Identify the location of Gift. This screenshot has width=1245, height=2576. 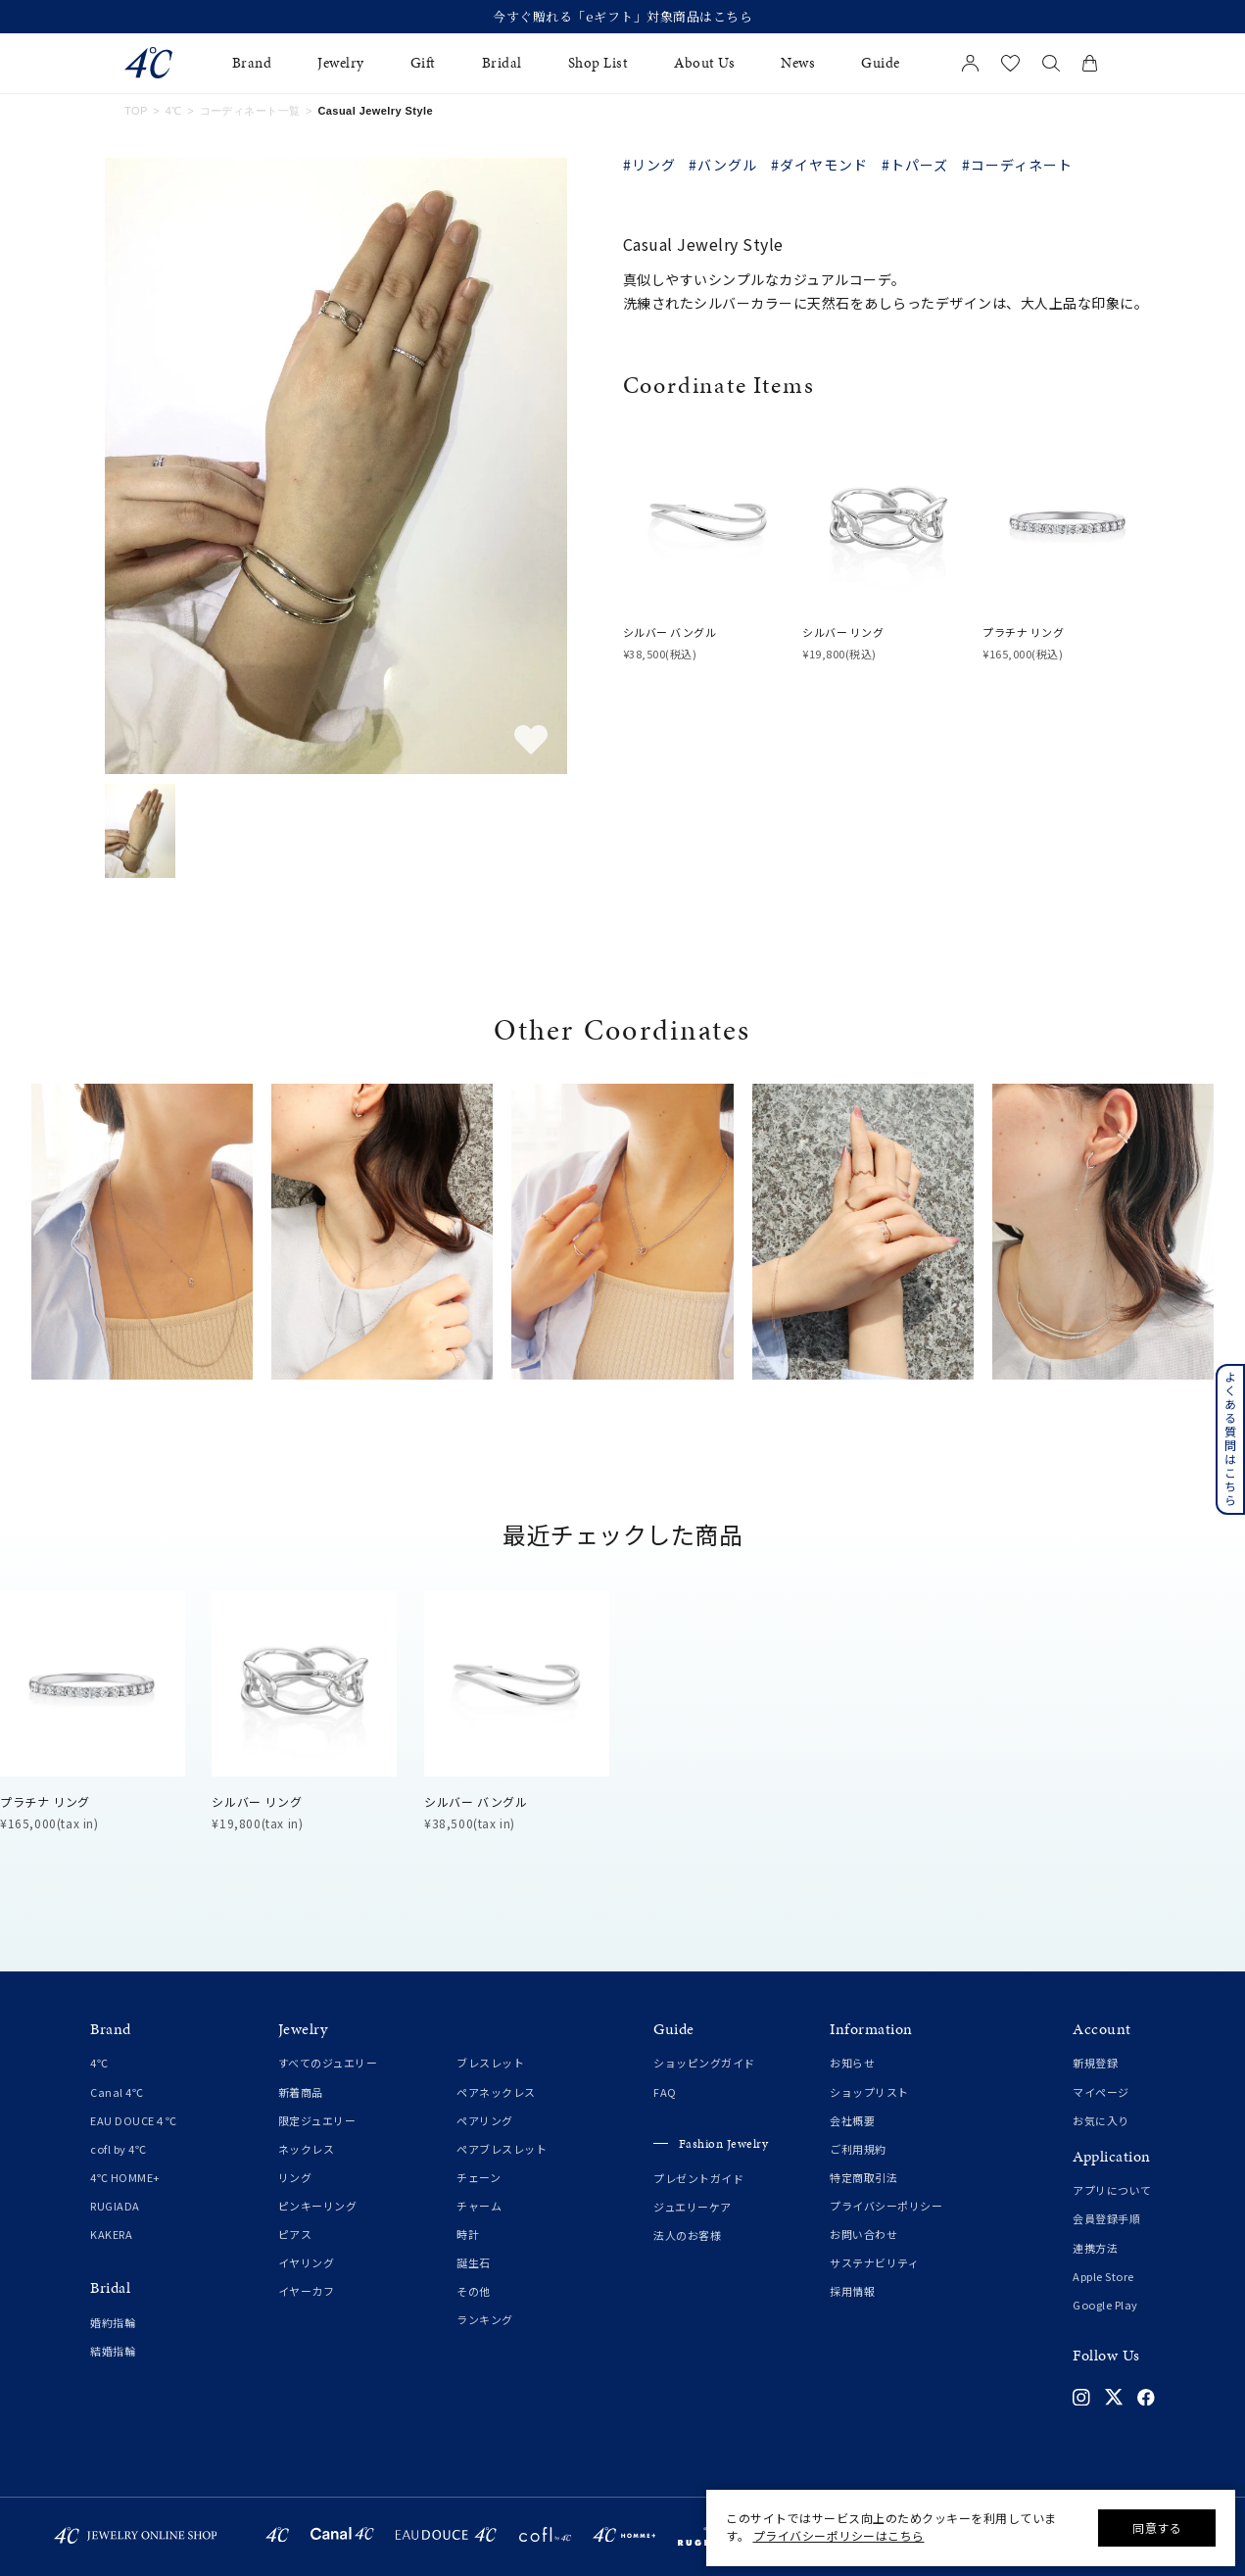
(423, 63).